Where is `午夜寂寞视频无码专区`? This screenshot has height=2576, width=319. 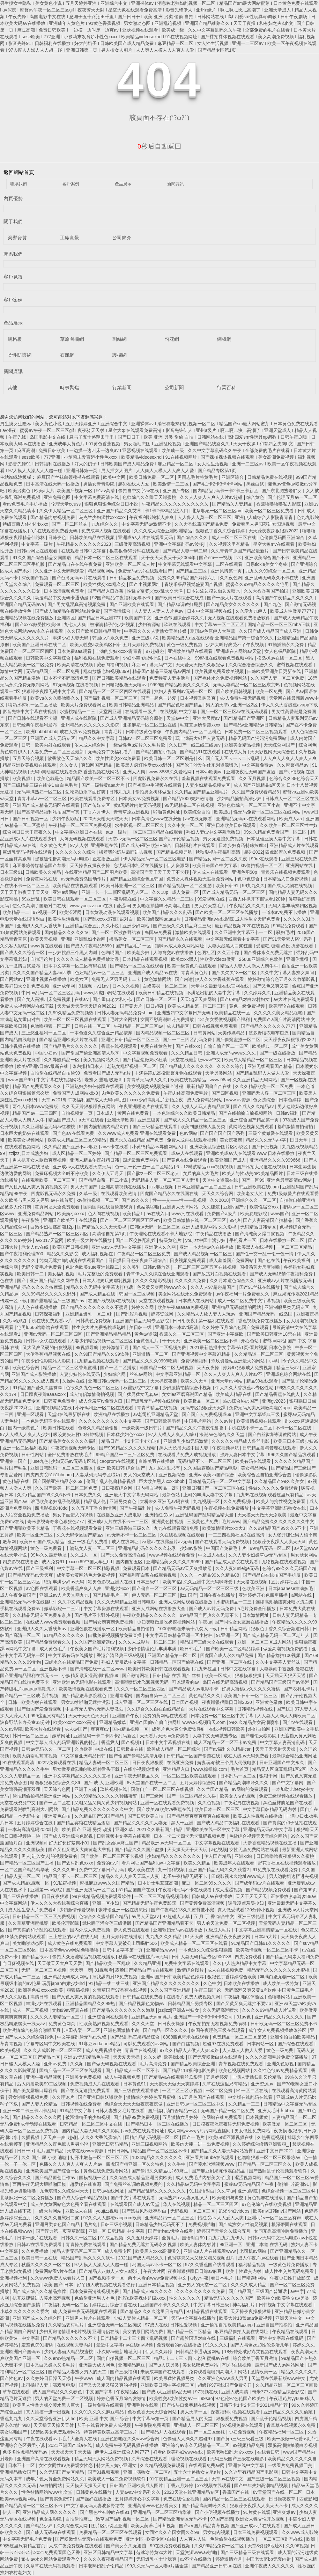 午夜寂寞视频无码专区 is located at coordinates (74, 1447).